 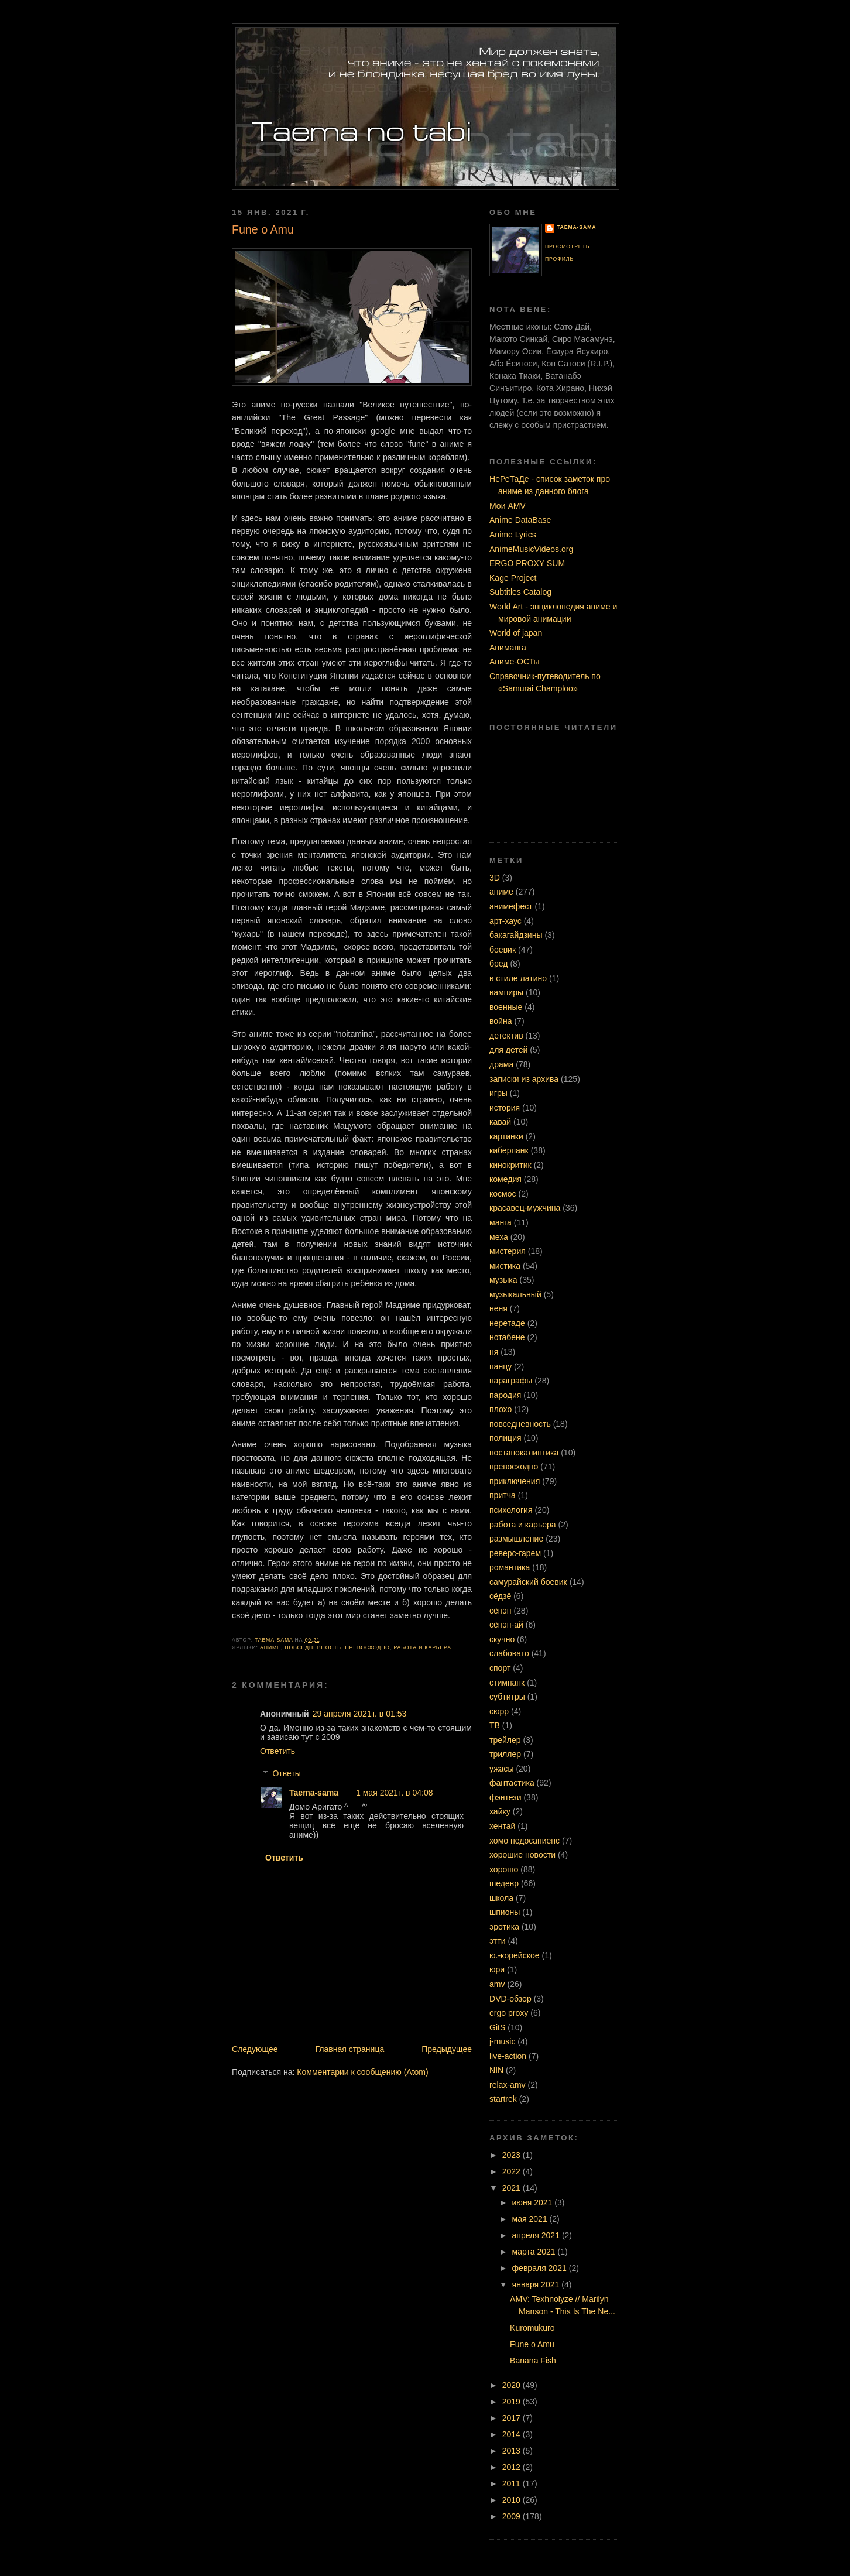 I want to click on Главная страница, so click(x=349, y=2049).